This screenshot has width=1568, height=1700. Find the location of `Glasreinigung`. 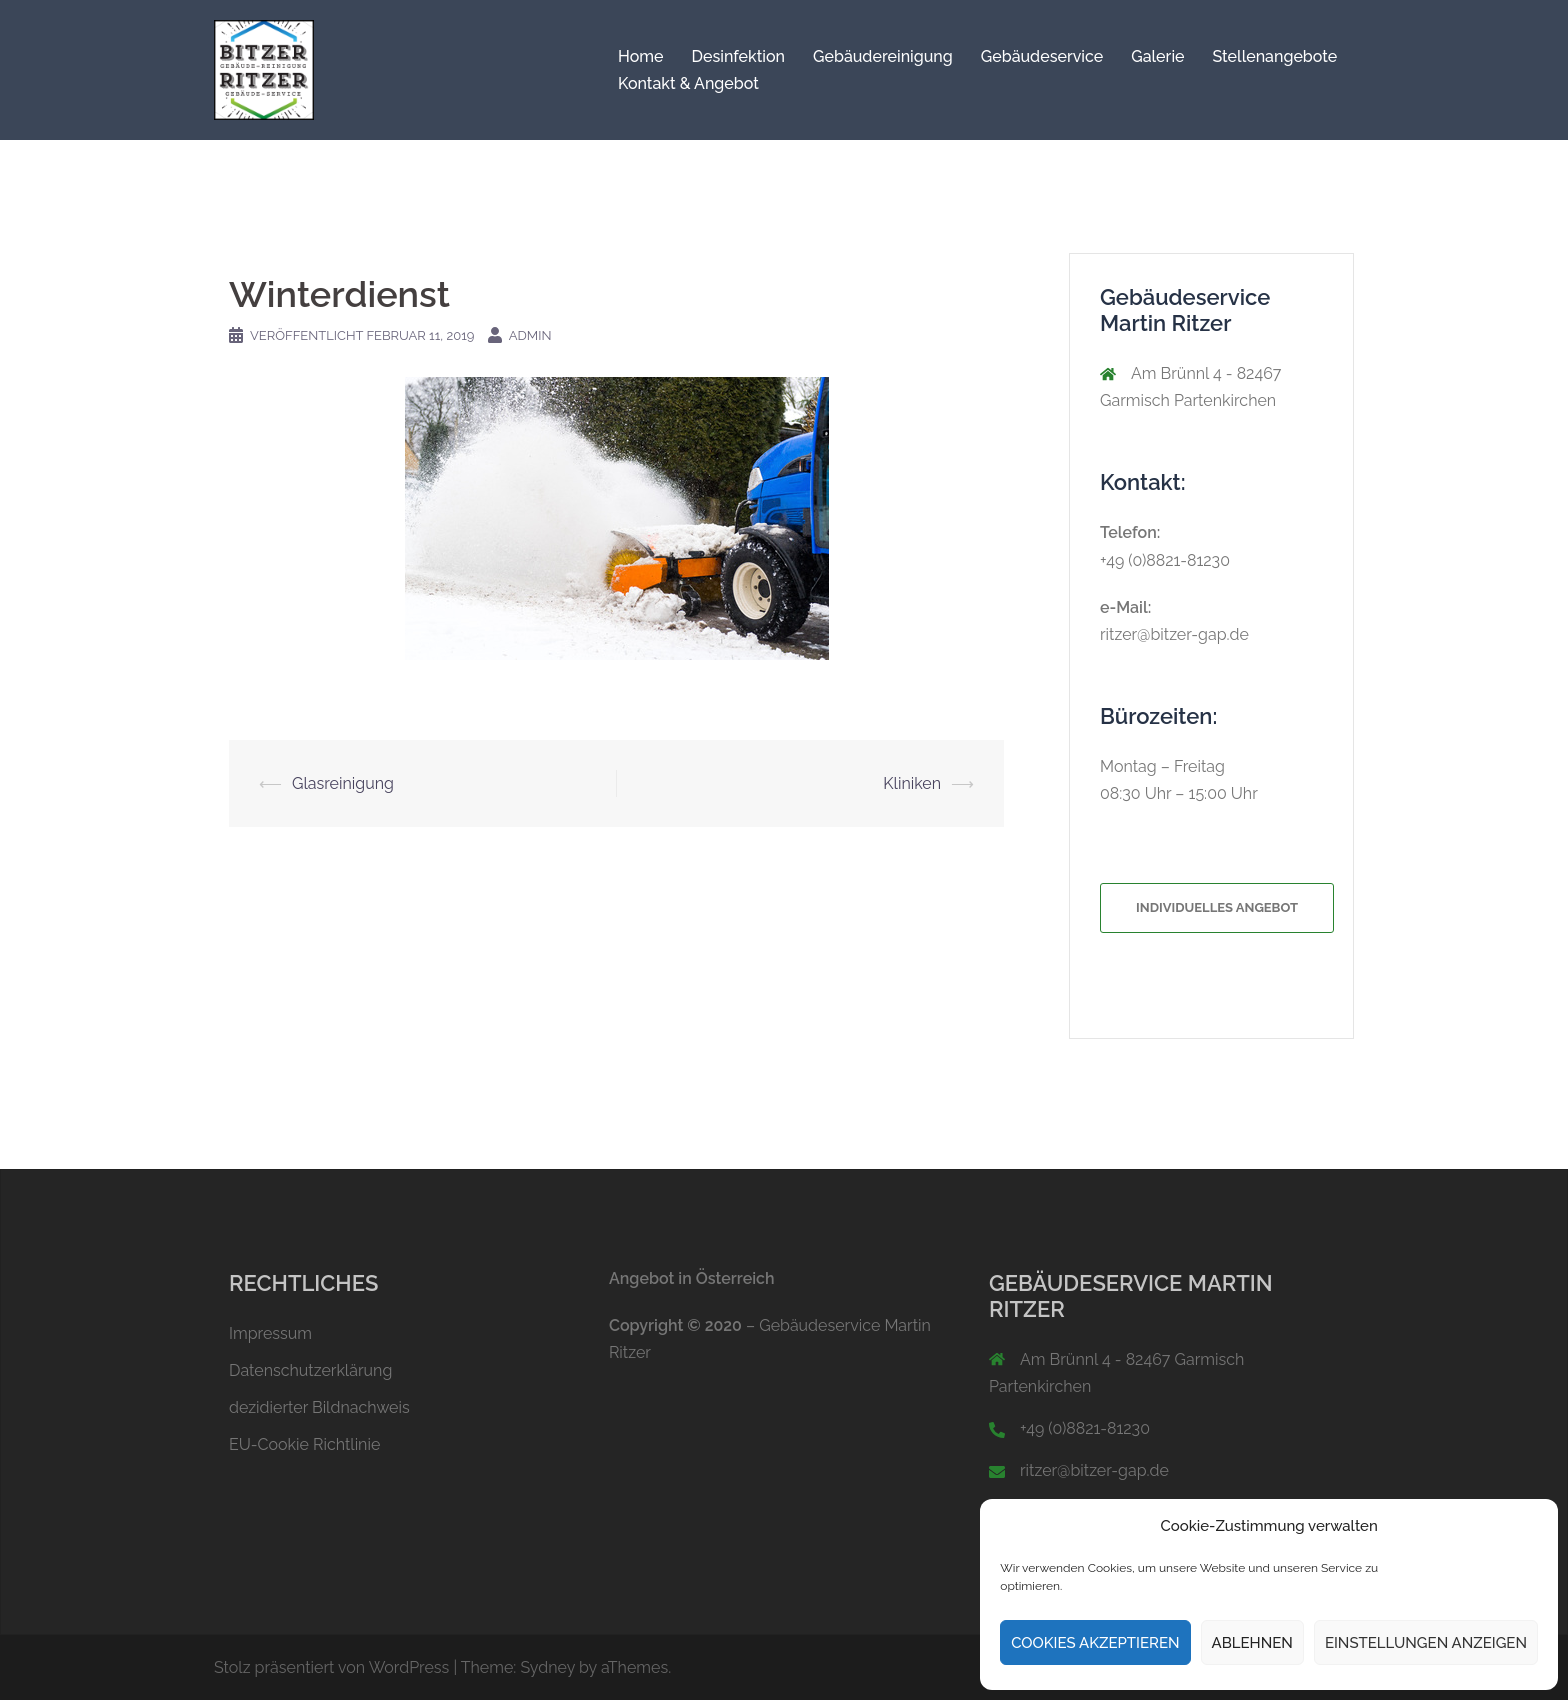

Glasreinigung is located at coordinates (343, 783).